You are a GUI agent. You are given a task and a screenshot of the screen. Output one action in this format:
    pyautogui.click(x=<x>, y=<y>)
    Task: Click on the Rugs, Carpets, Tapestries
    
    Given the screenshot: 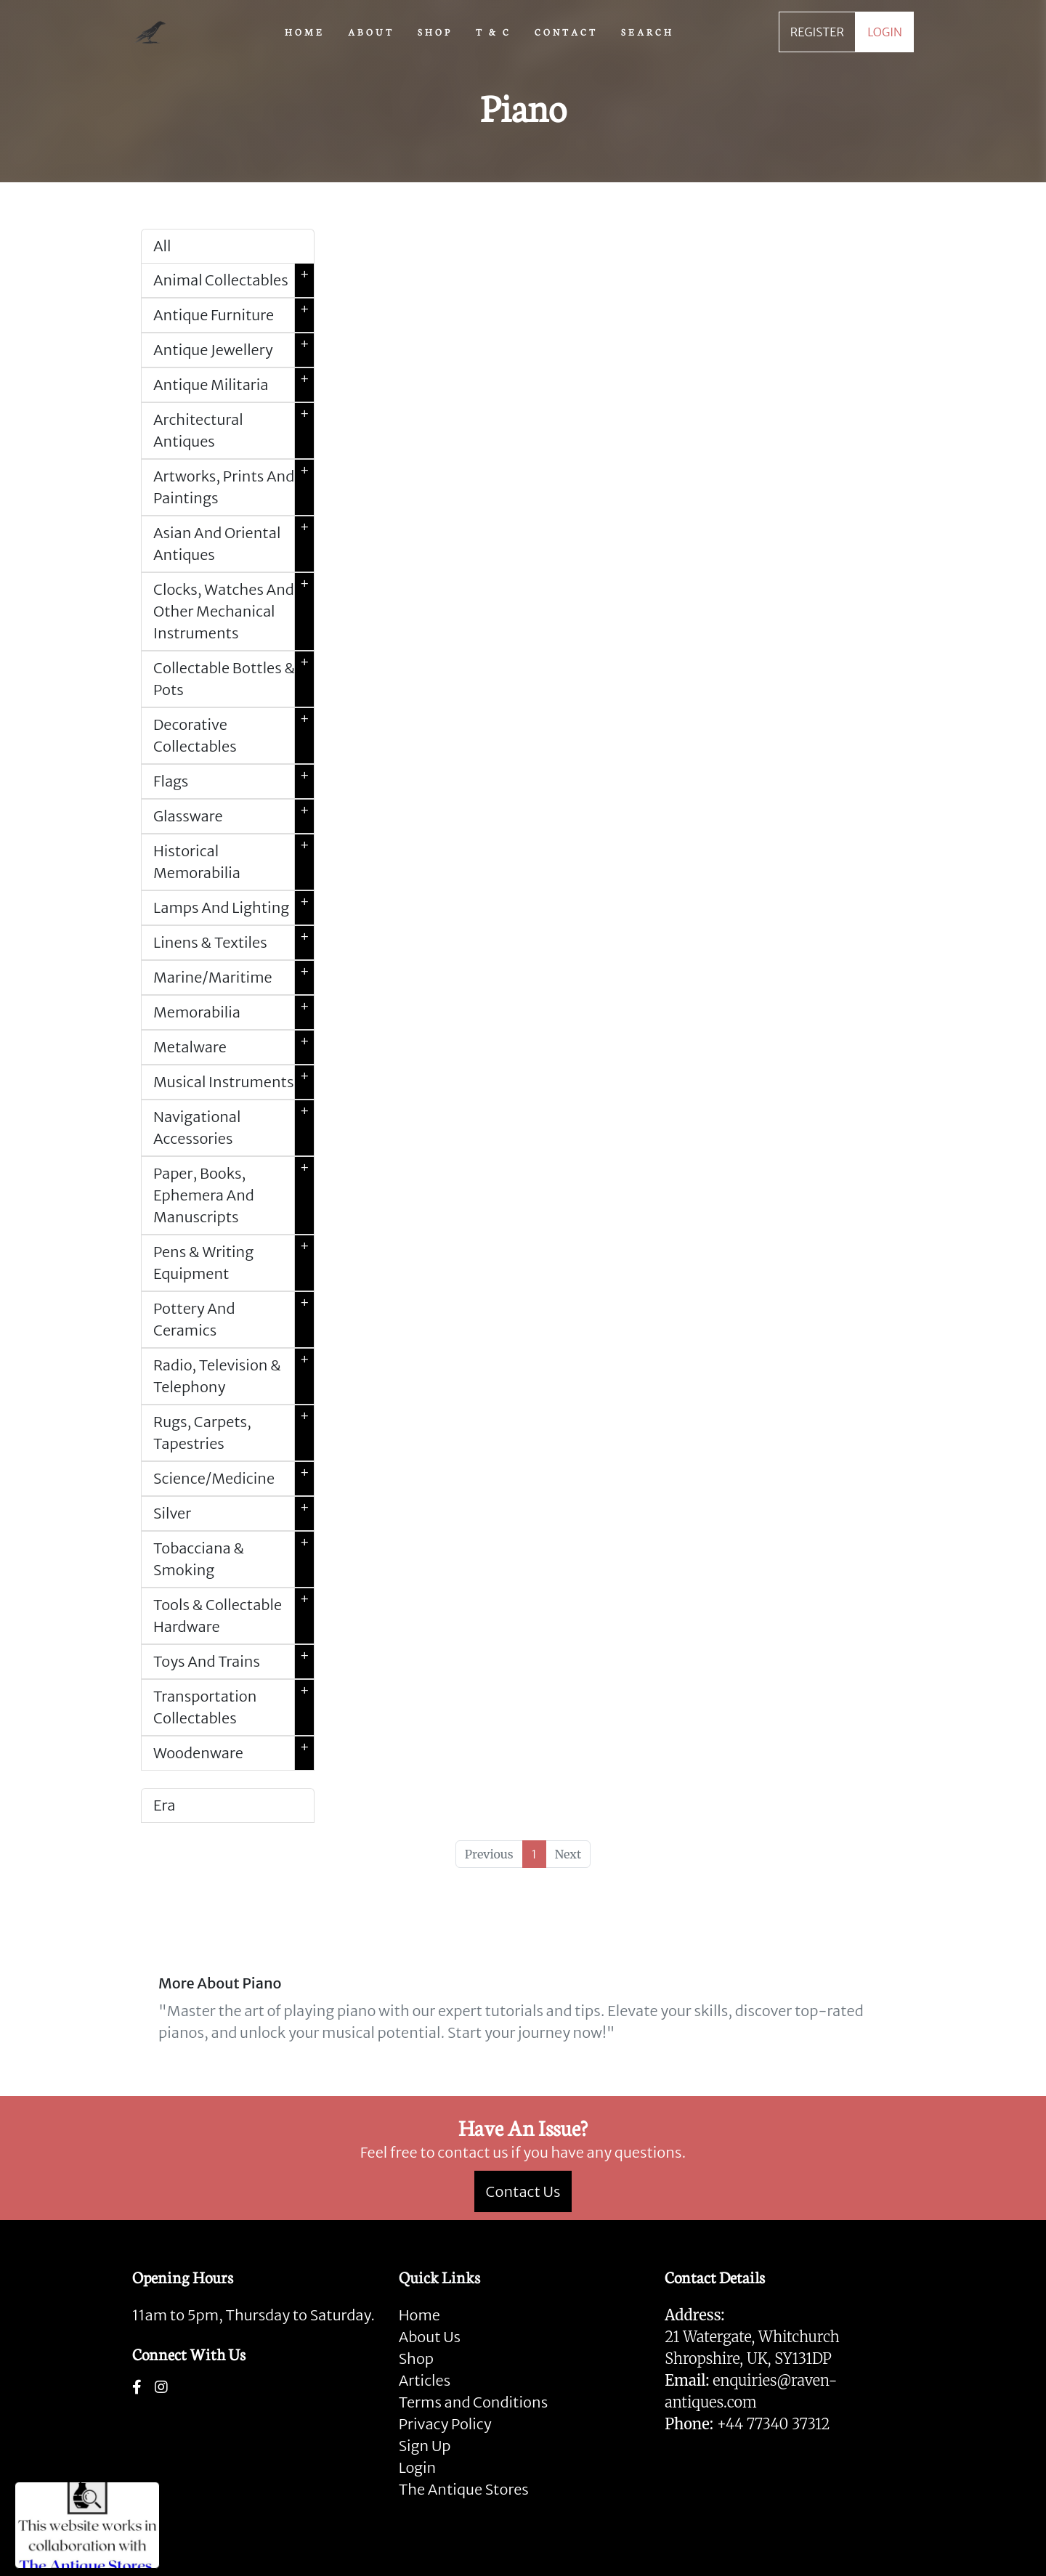 What is the action you would take?
    pyautogui.click(x=233, y=1432)
    